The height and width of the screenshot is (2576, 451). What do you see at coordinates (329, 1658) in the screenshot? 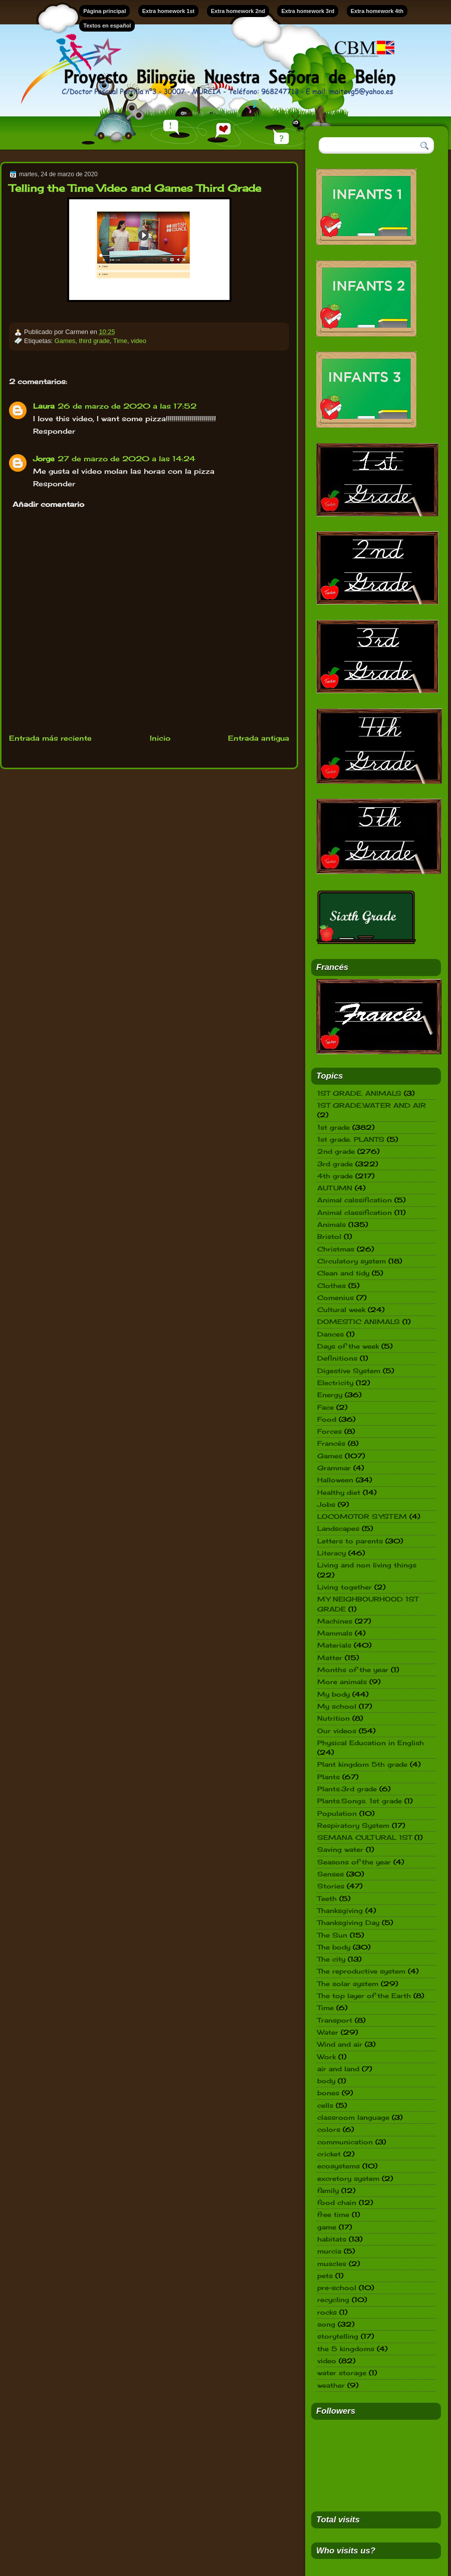
I see `Matter` at bounding box center [329, 1658].